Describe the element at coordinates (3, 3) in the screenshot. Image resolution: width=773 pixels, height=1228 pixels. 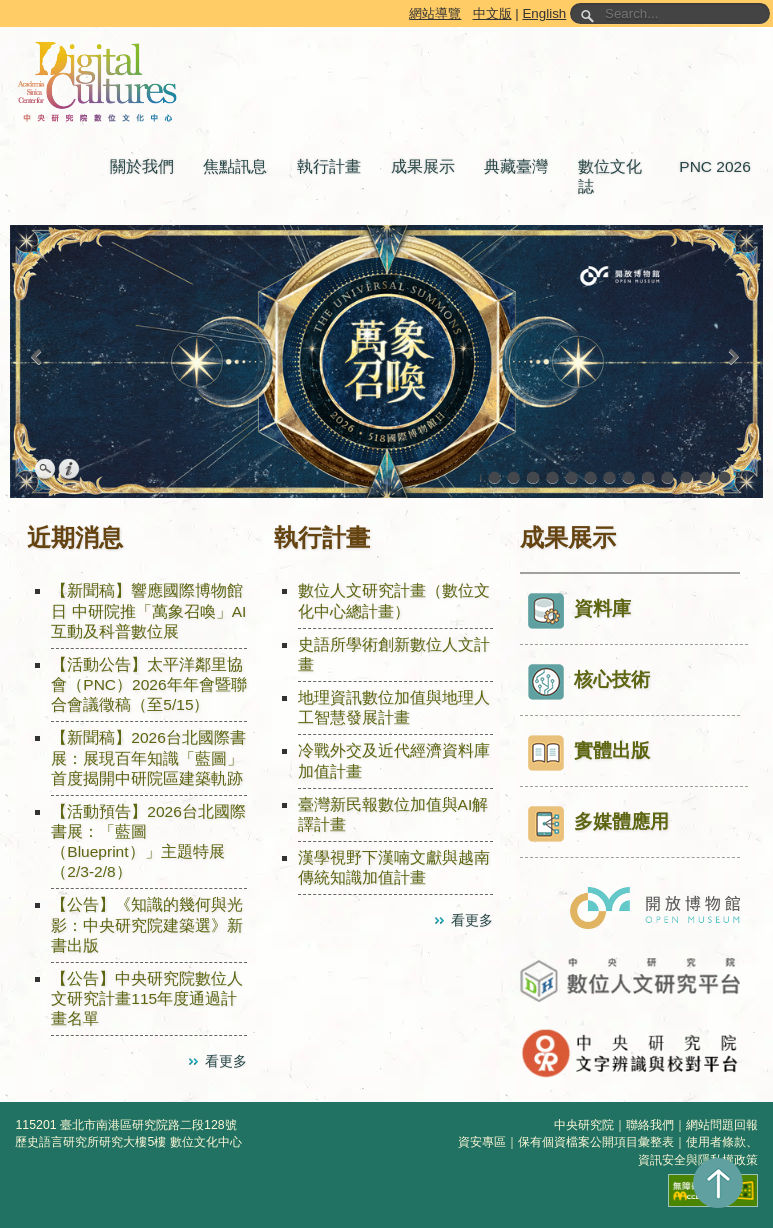
I see `跳到主要內容區塊` at that location.